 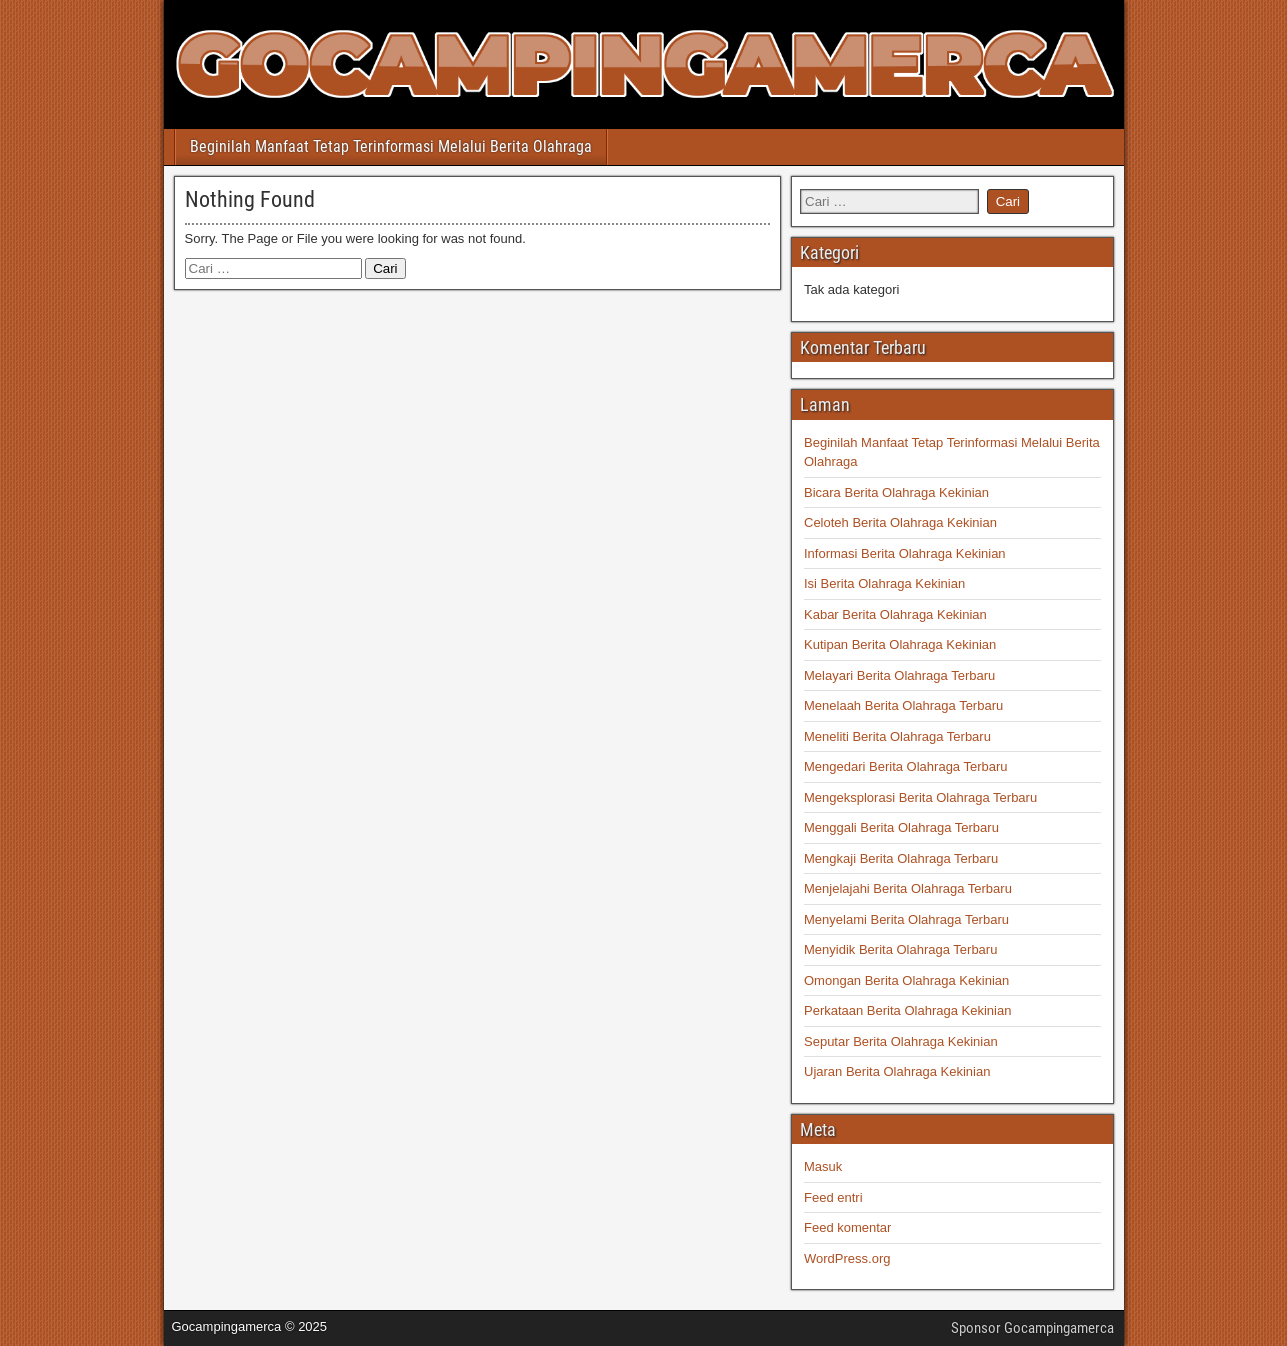 What do you see at coordinates (901, 827) in the screenshot?
I see `Menggali Berita Olahraga Terbaru` at bounding box center [901, 827].